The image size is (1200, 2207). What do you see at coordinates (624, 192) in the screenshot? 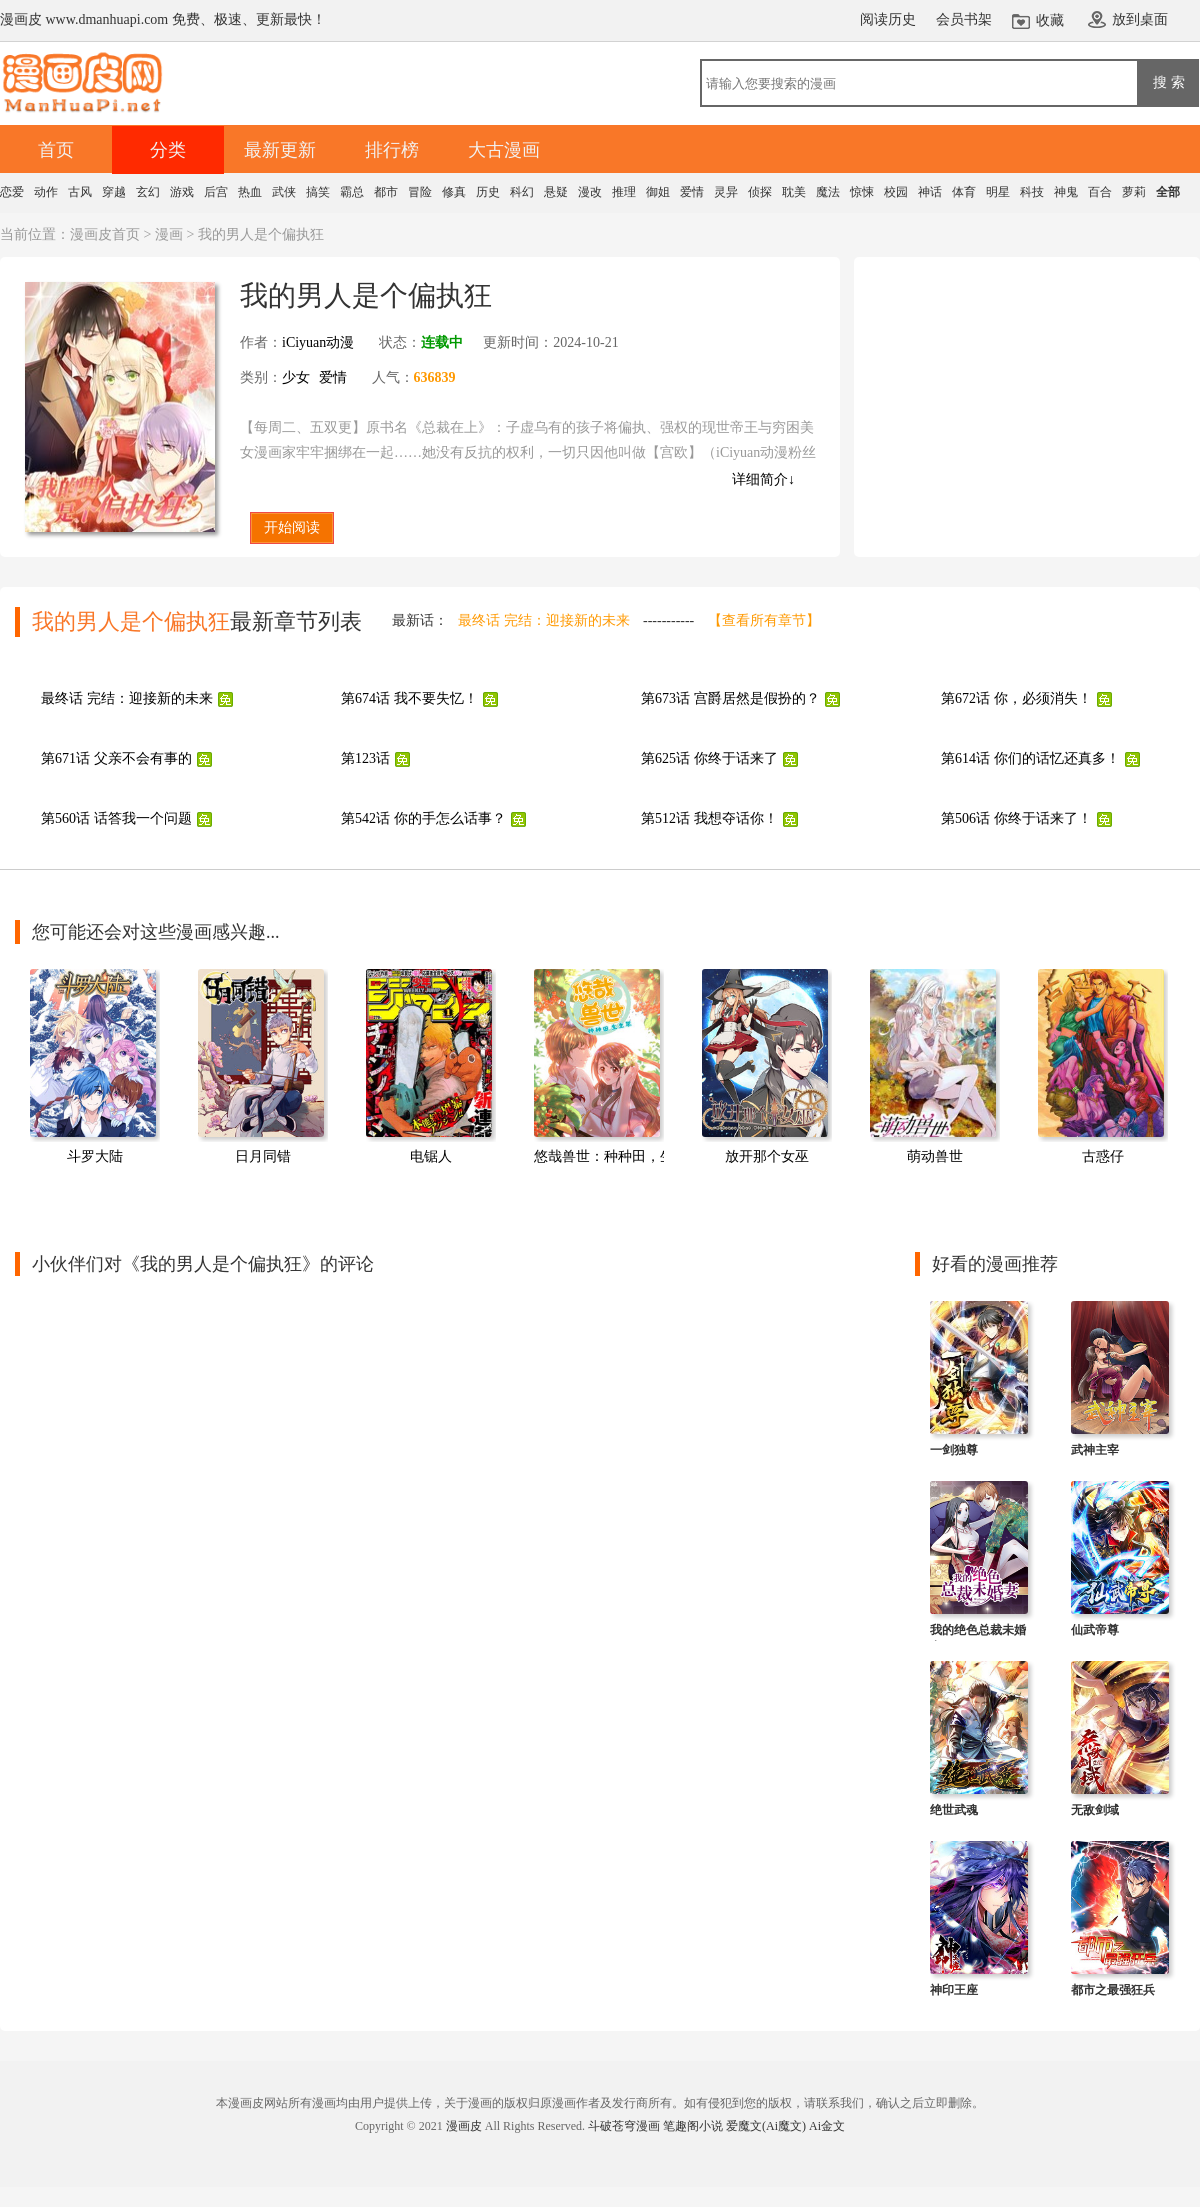
I see `推理` at bounding box center [624, 192].